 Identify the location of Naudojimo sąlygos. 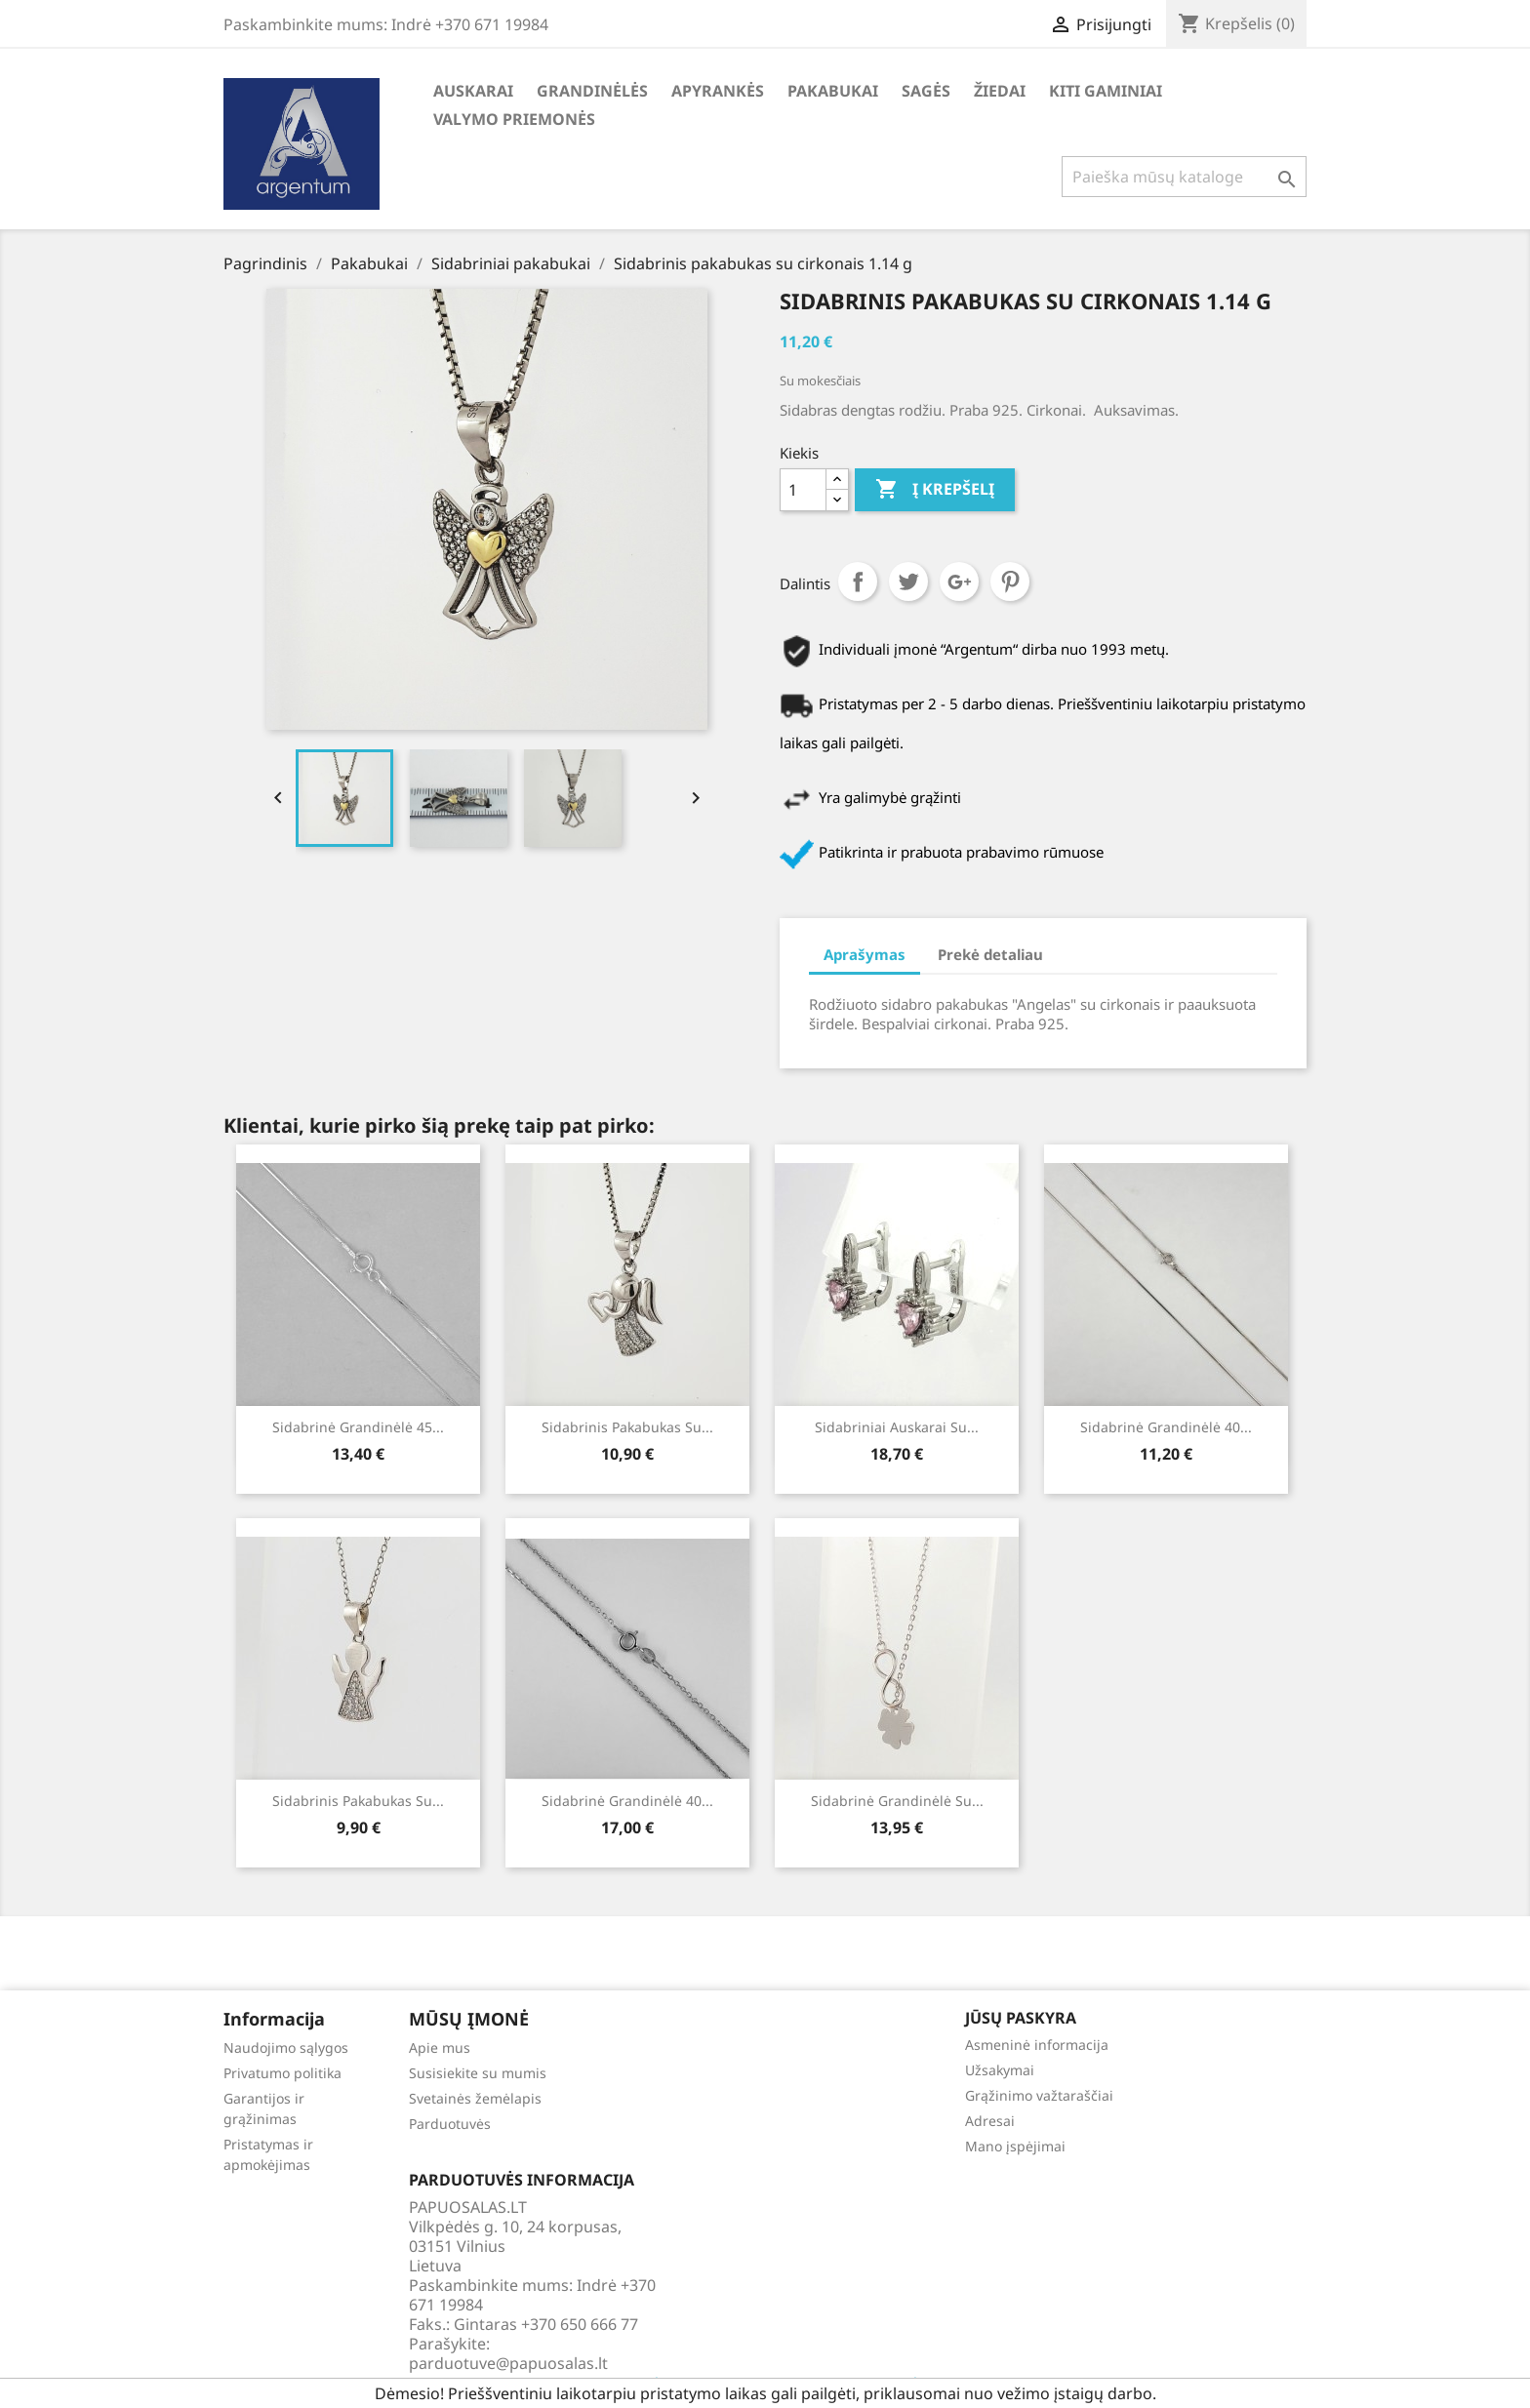
(285, 2047).